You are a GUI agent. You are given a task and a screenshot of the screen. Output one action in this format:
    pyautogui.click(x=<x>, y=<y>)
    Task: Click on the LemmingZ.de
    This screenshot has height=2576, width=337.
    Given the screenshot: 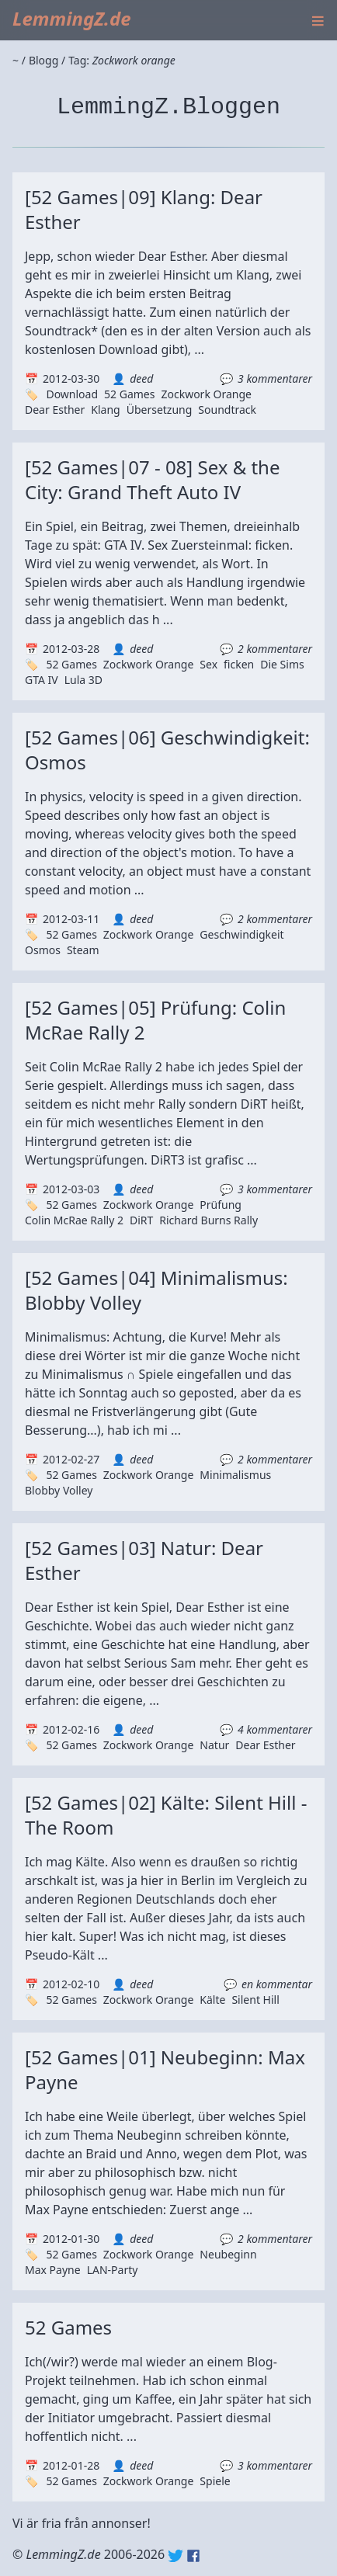 What is the action you would take?
    pyautogui.click(x=71, y=18)
    